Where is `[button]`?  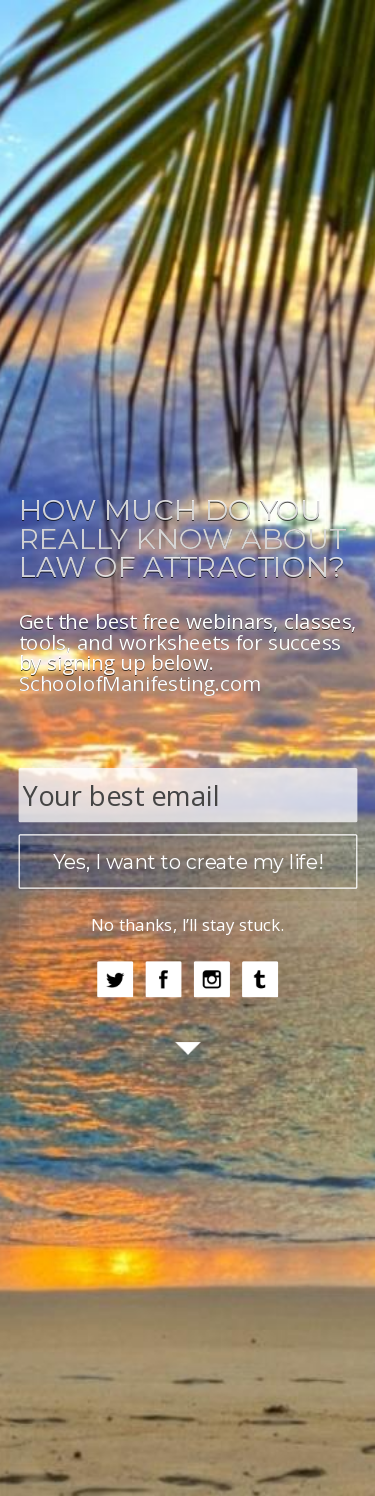
[button] is located at coordinates (187, 538).